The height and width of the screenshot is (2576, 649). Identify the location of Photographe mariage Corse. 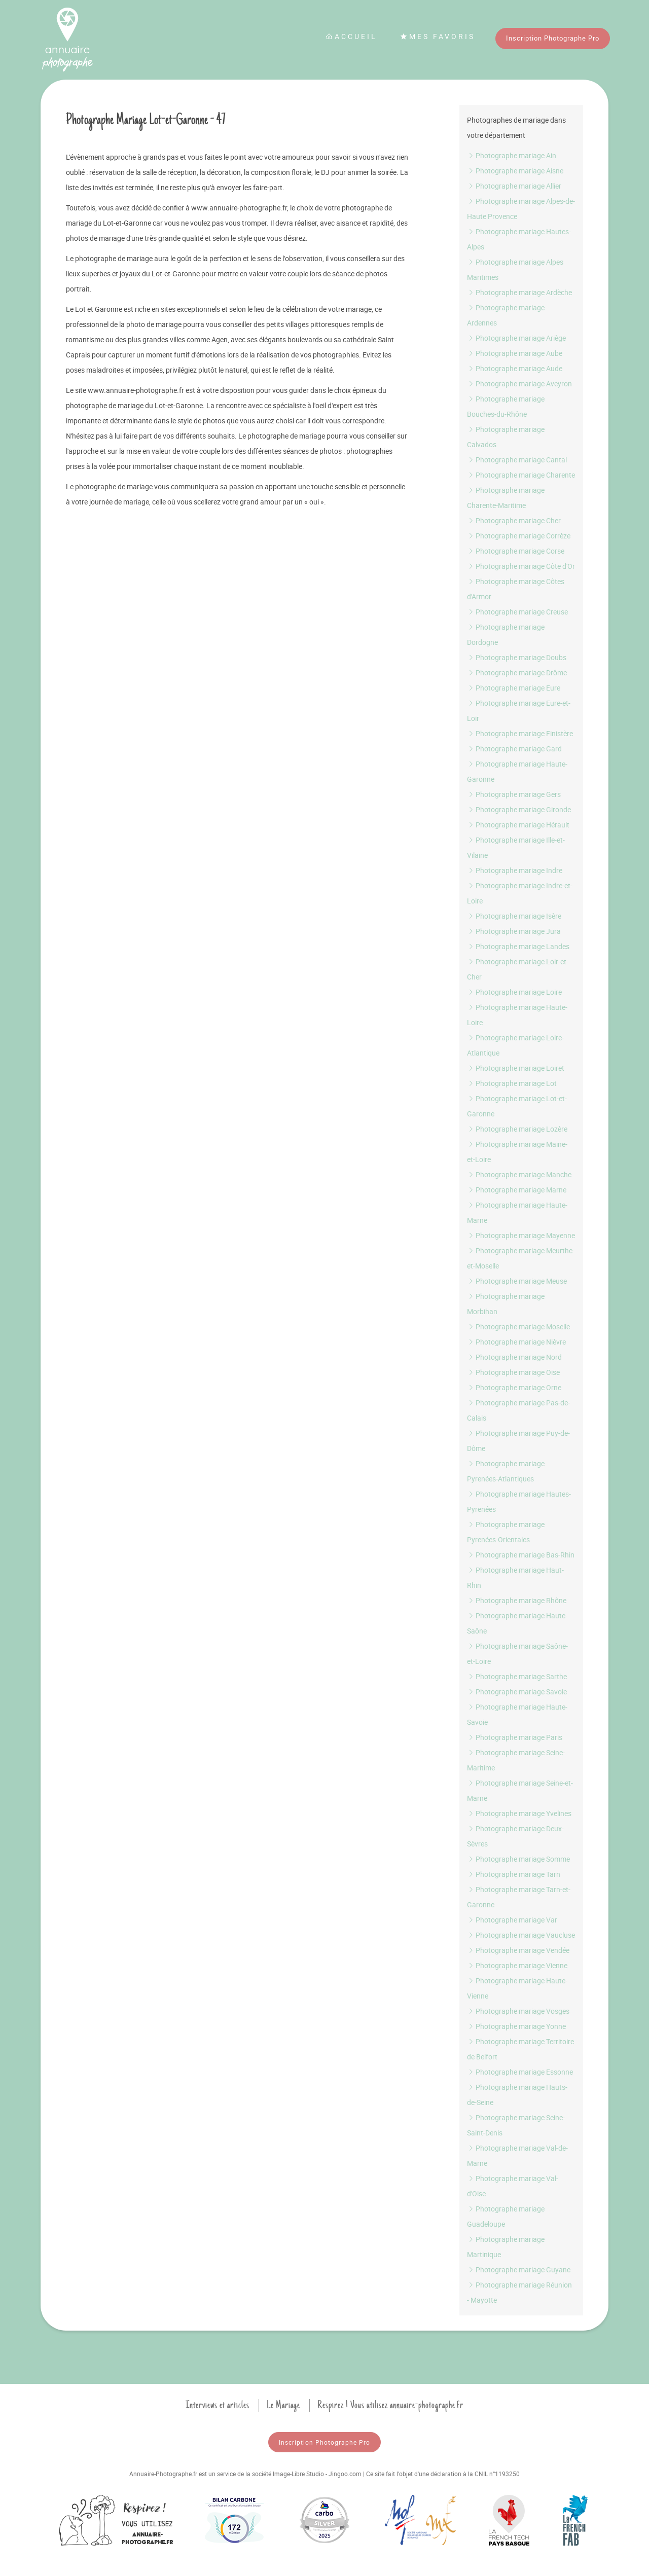
(515, 551).